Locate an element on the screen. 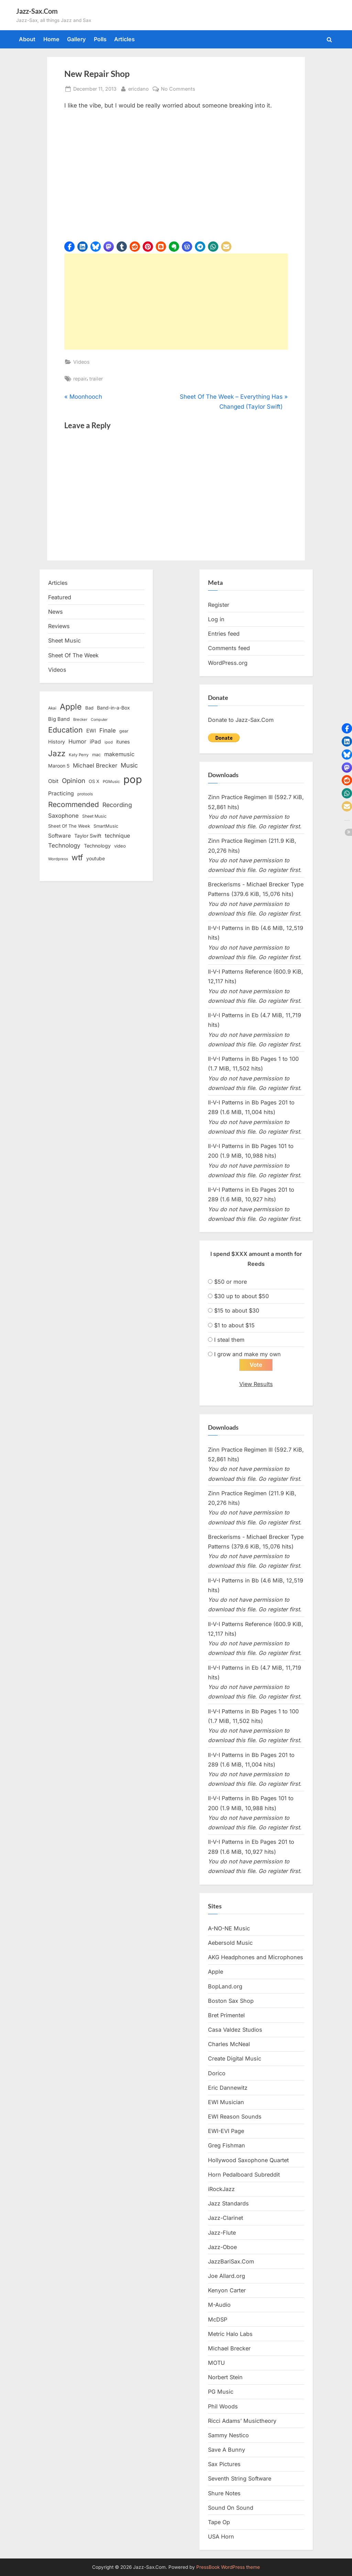 The width and height of the screenshot is (352, 2576). [button] is located at coordinates (69, 246).